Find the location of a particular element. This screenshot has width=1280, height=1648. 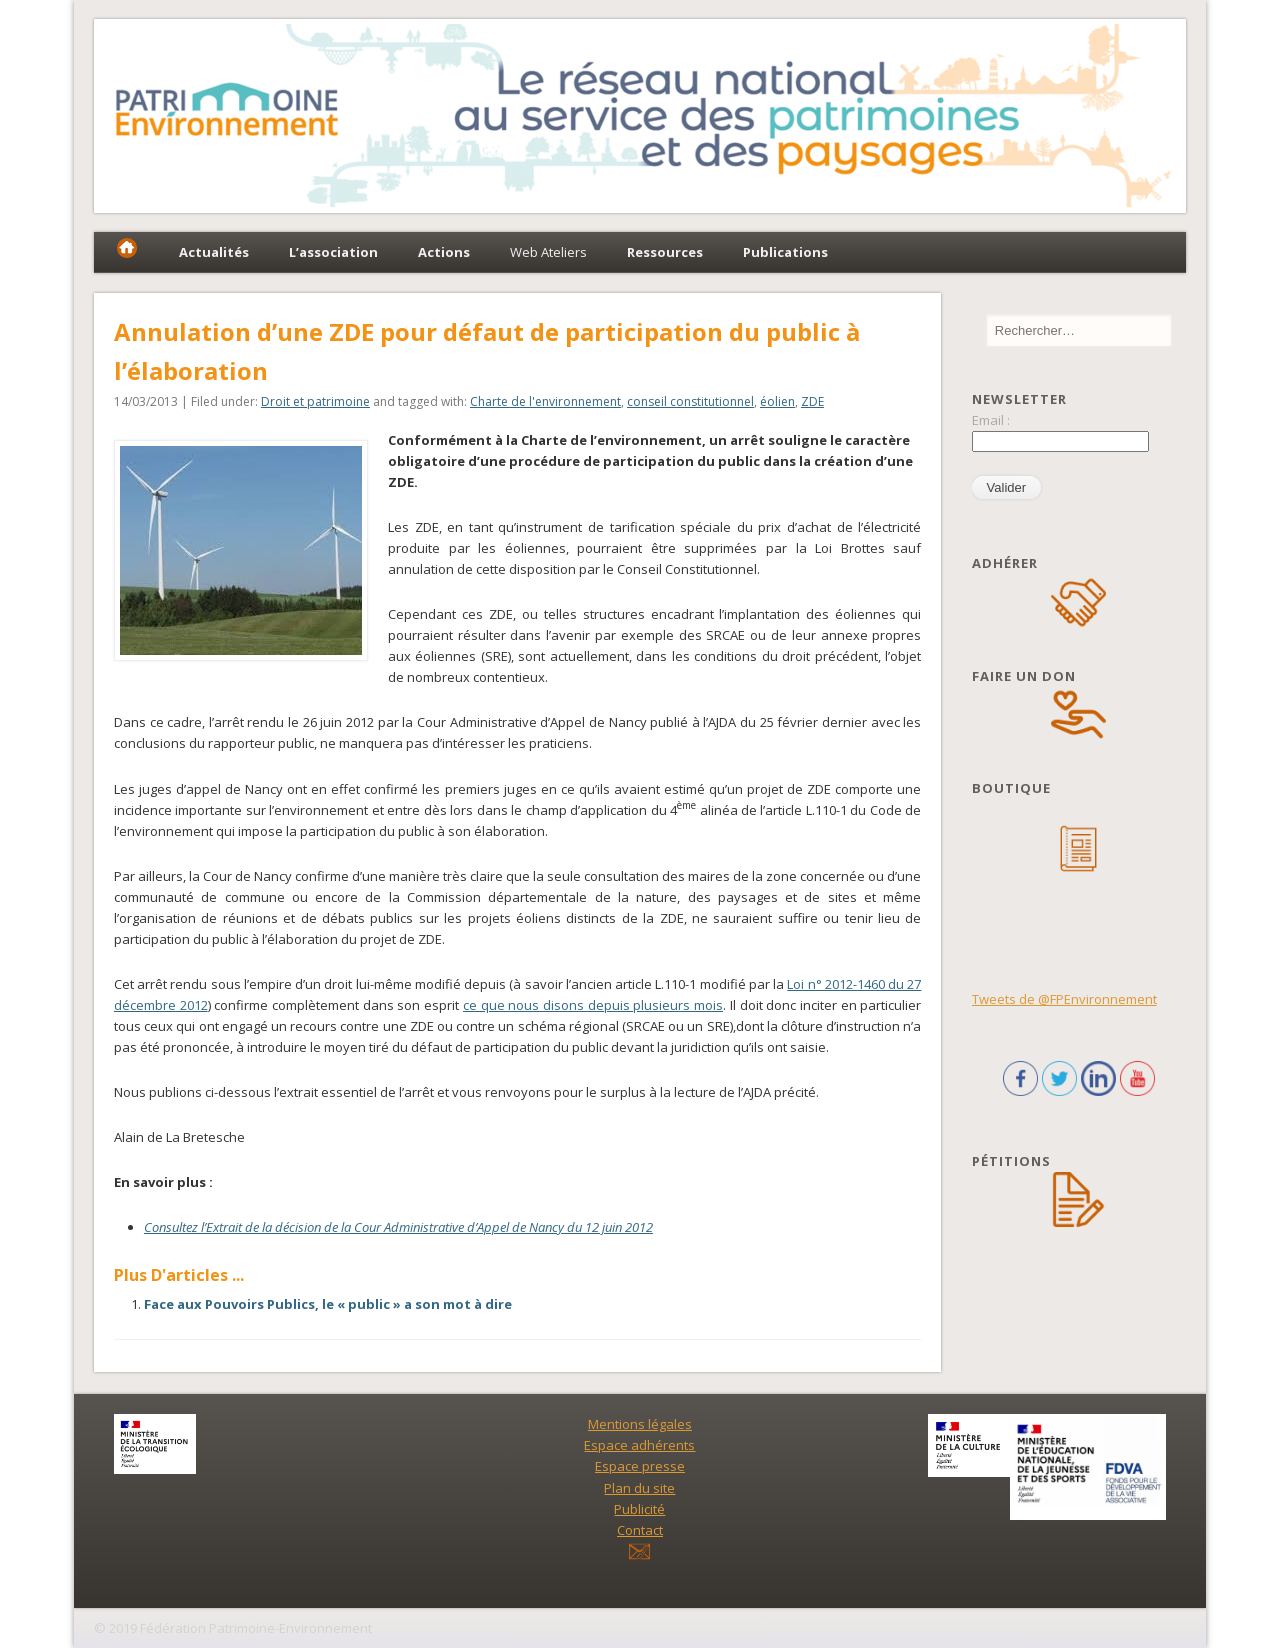

Tweets de @FPEnvironnement is located at coordinates (1064, 999).